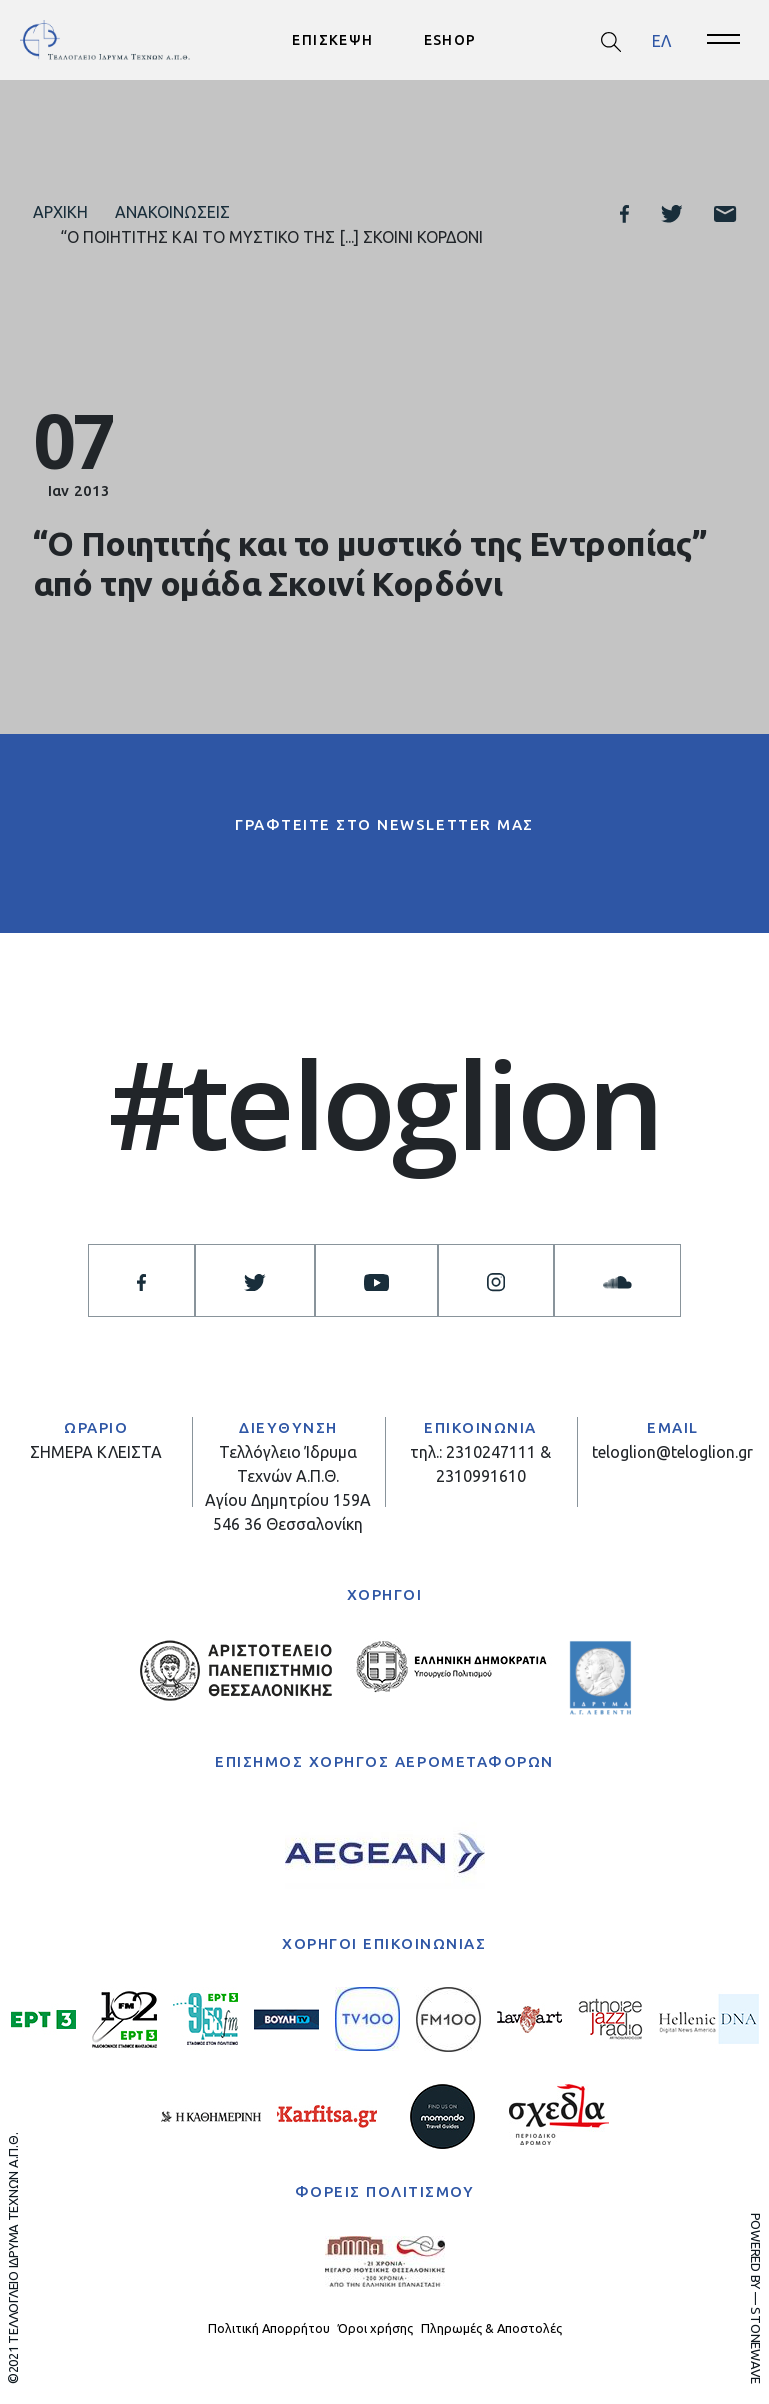  Describe the element at coordinates (661, 40) in the screenshot. I see `ΕΛ [menuitem]` at that location.